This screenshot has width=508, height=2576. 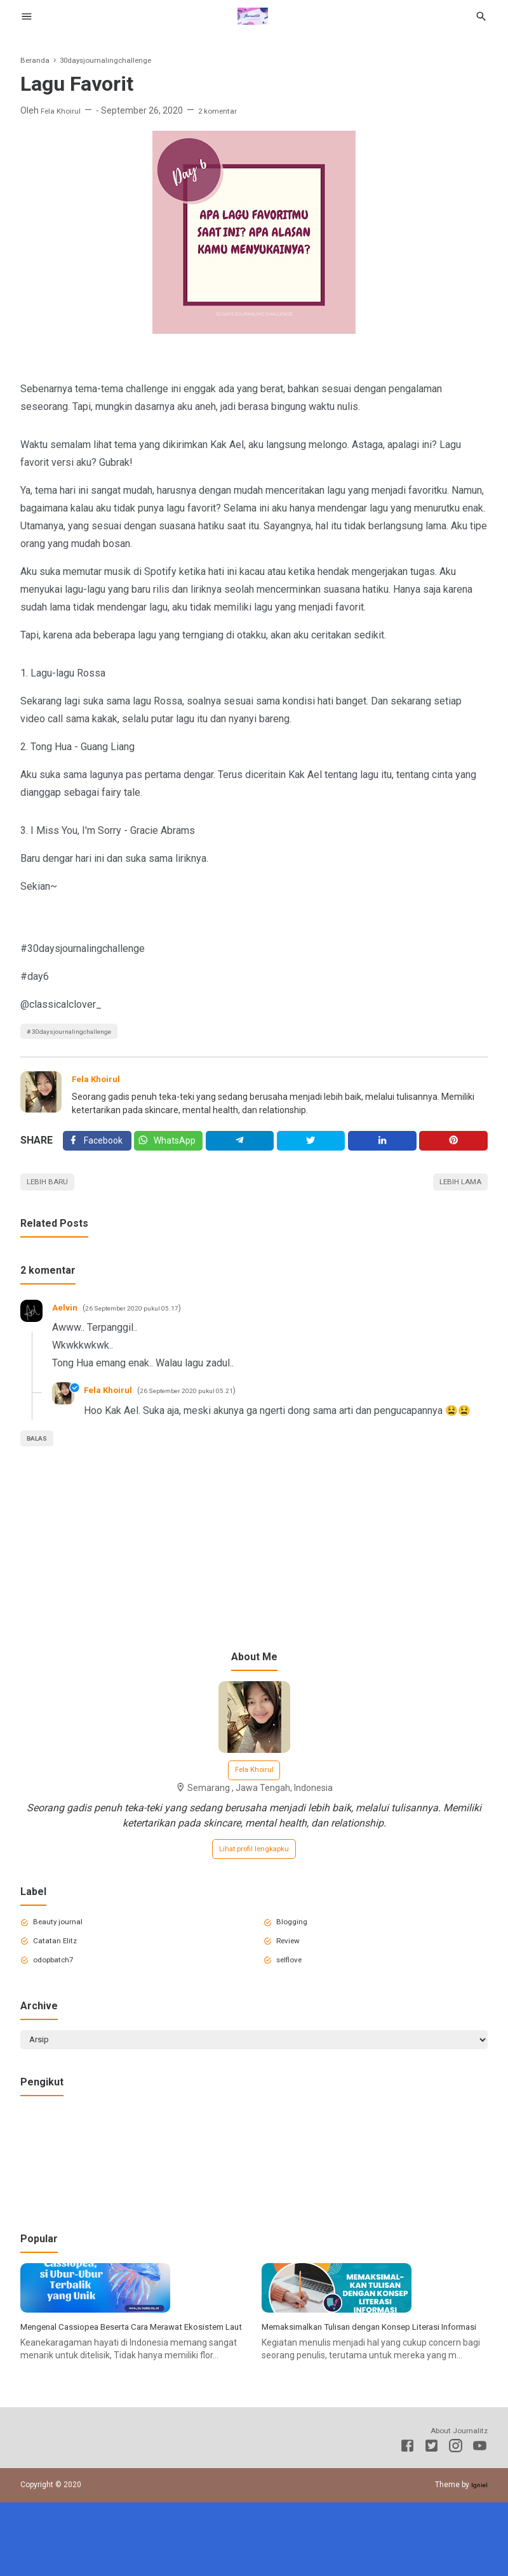 What do you see at coordinates (64, 1946) in the screenshot?
I see `Beauty journal` at bounding box center [64, 1946].